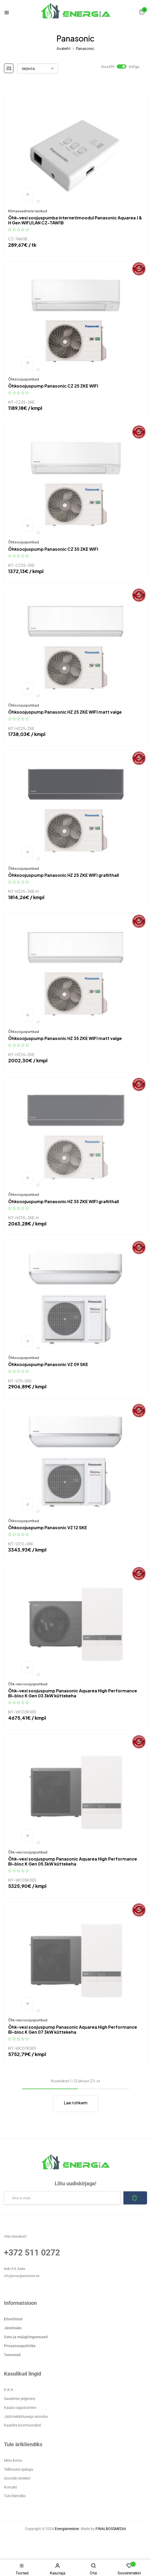 The image size is (151, 2576). What do you see at coordinates (21, 2276) in the screenshot?
I see `info@energiameister.ee` at bounding box center [21, 2276].